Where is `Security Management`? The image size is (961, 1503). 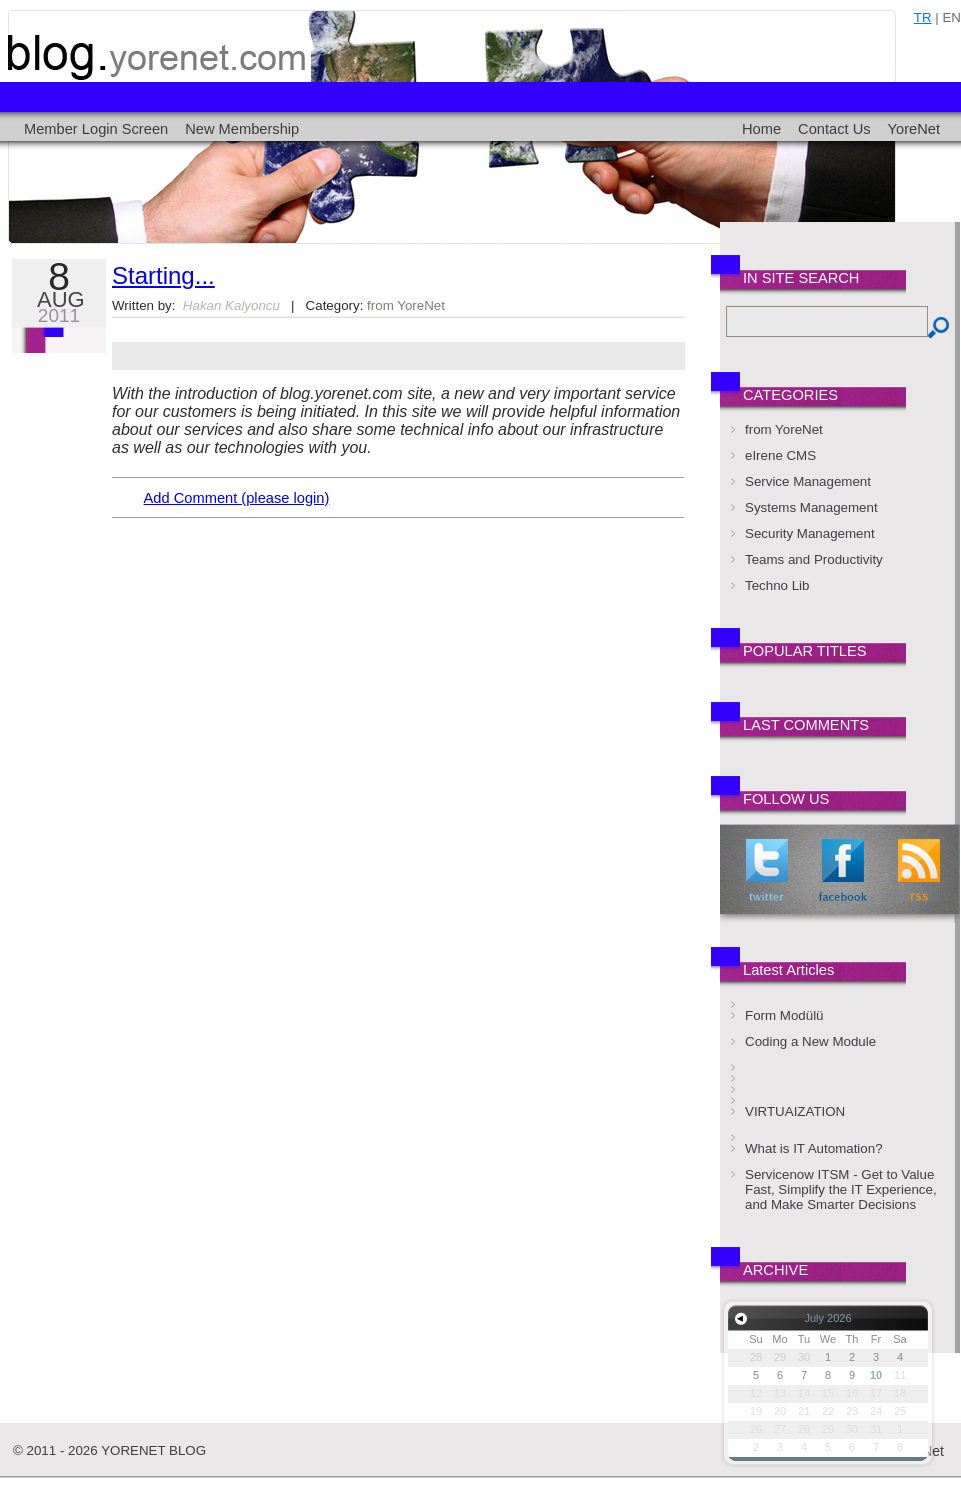
Security Management is located at coordinates (810, 533).